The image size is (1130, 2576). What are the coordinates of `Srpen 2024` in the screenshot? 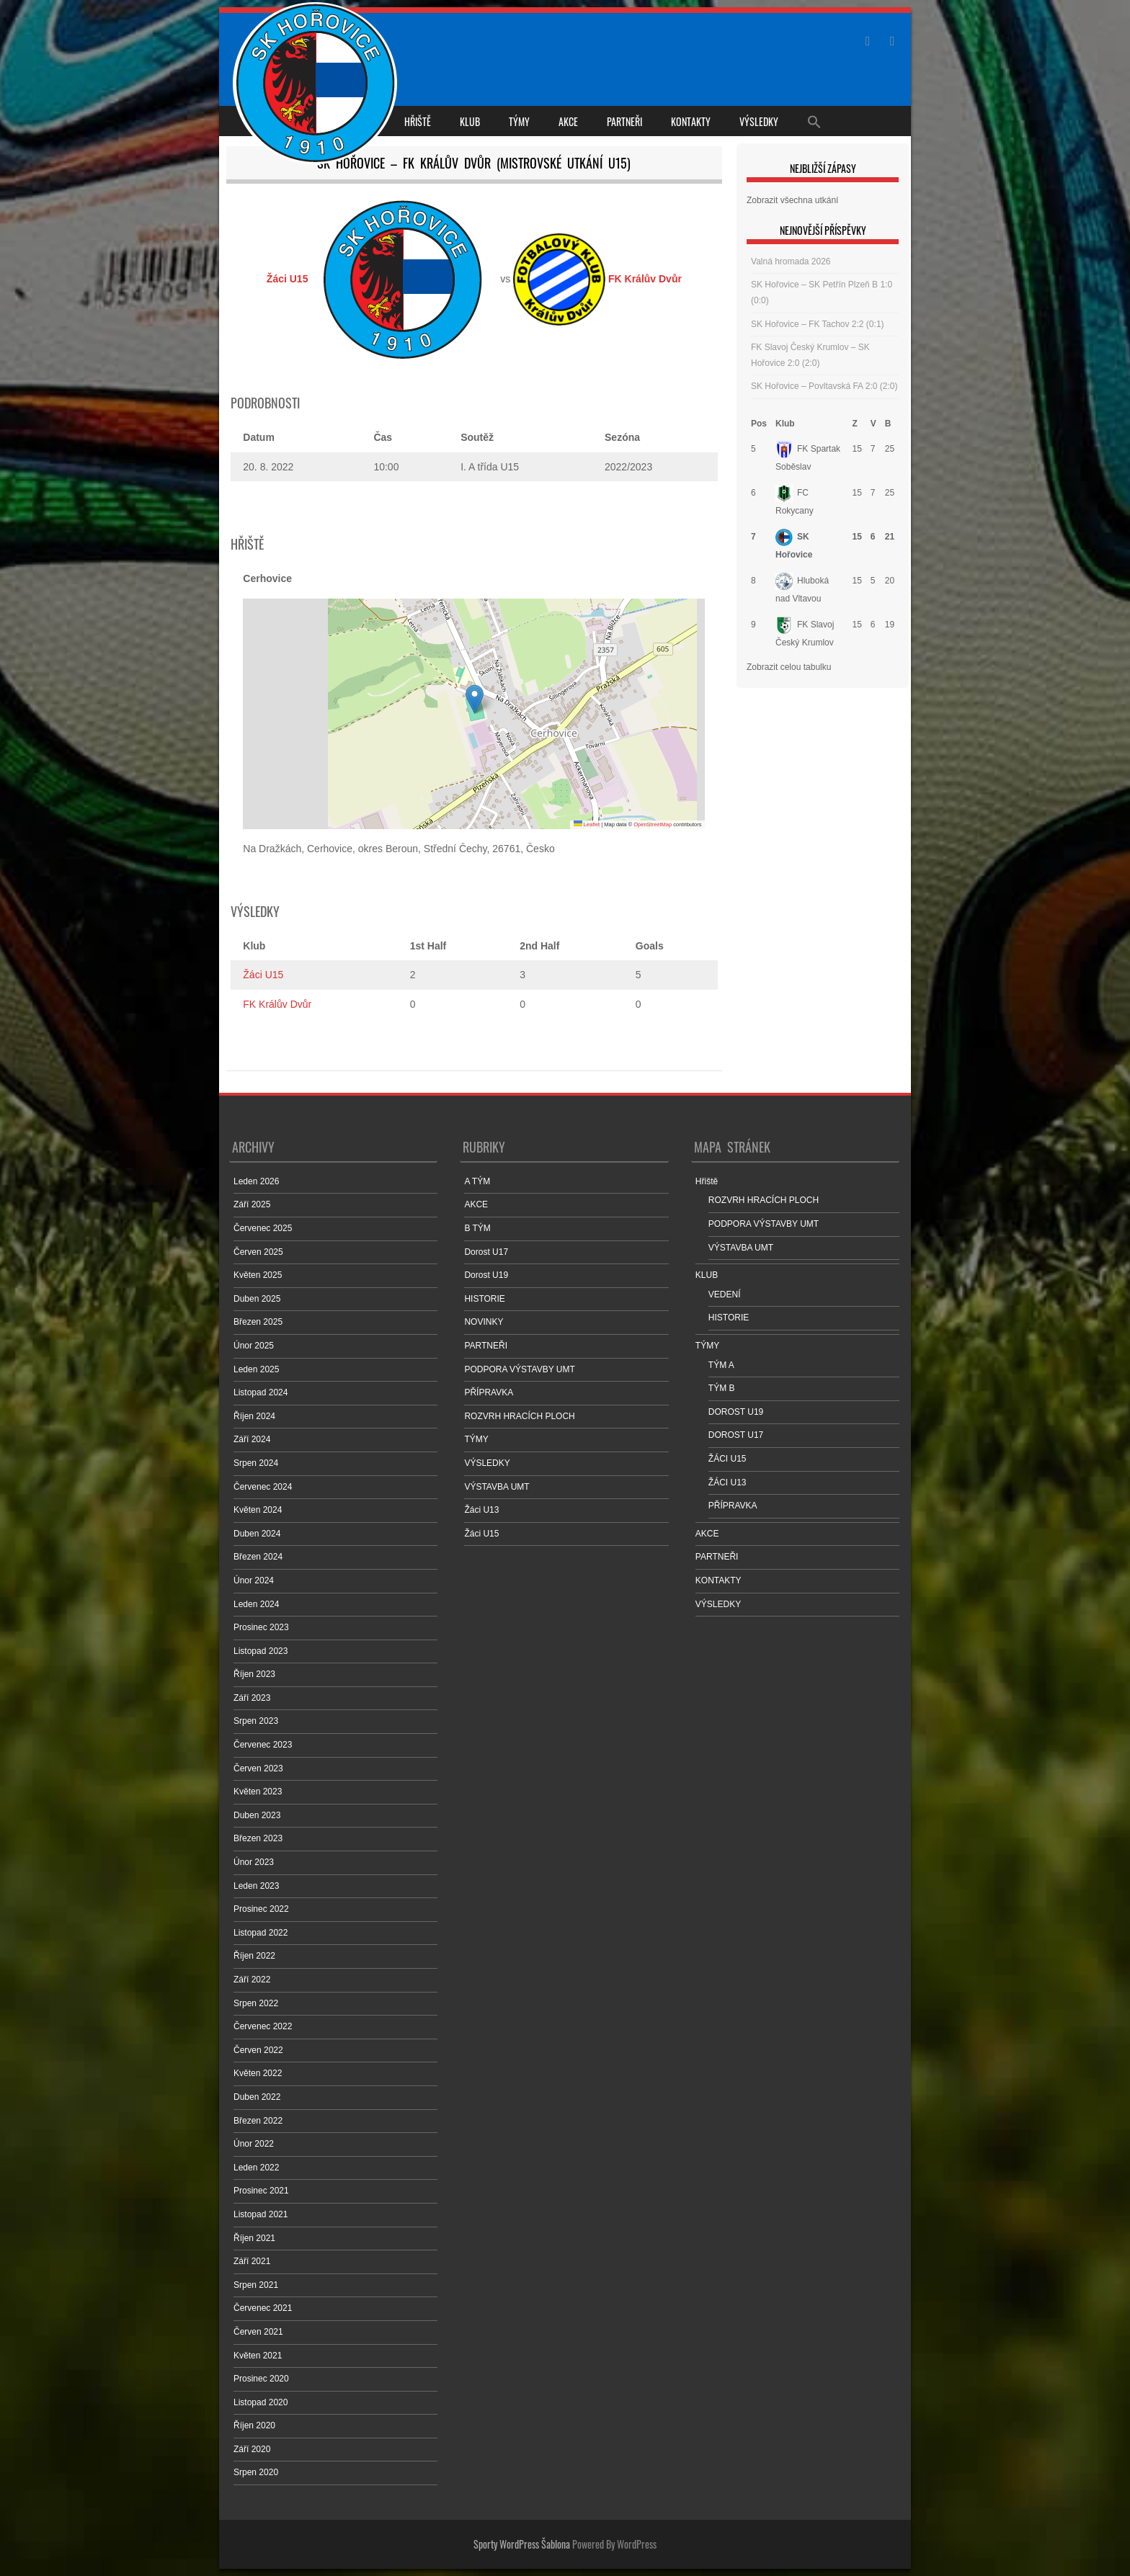 It's located at (255, 1463).